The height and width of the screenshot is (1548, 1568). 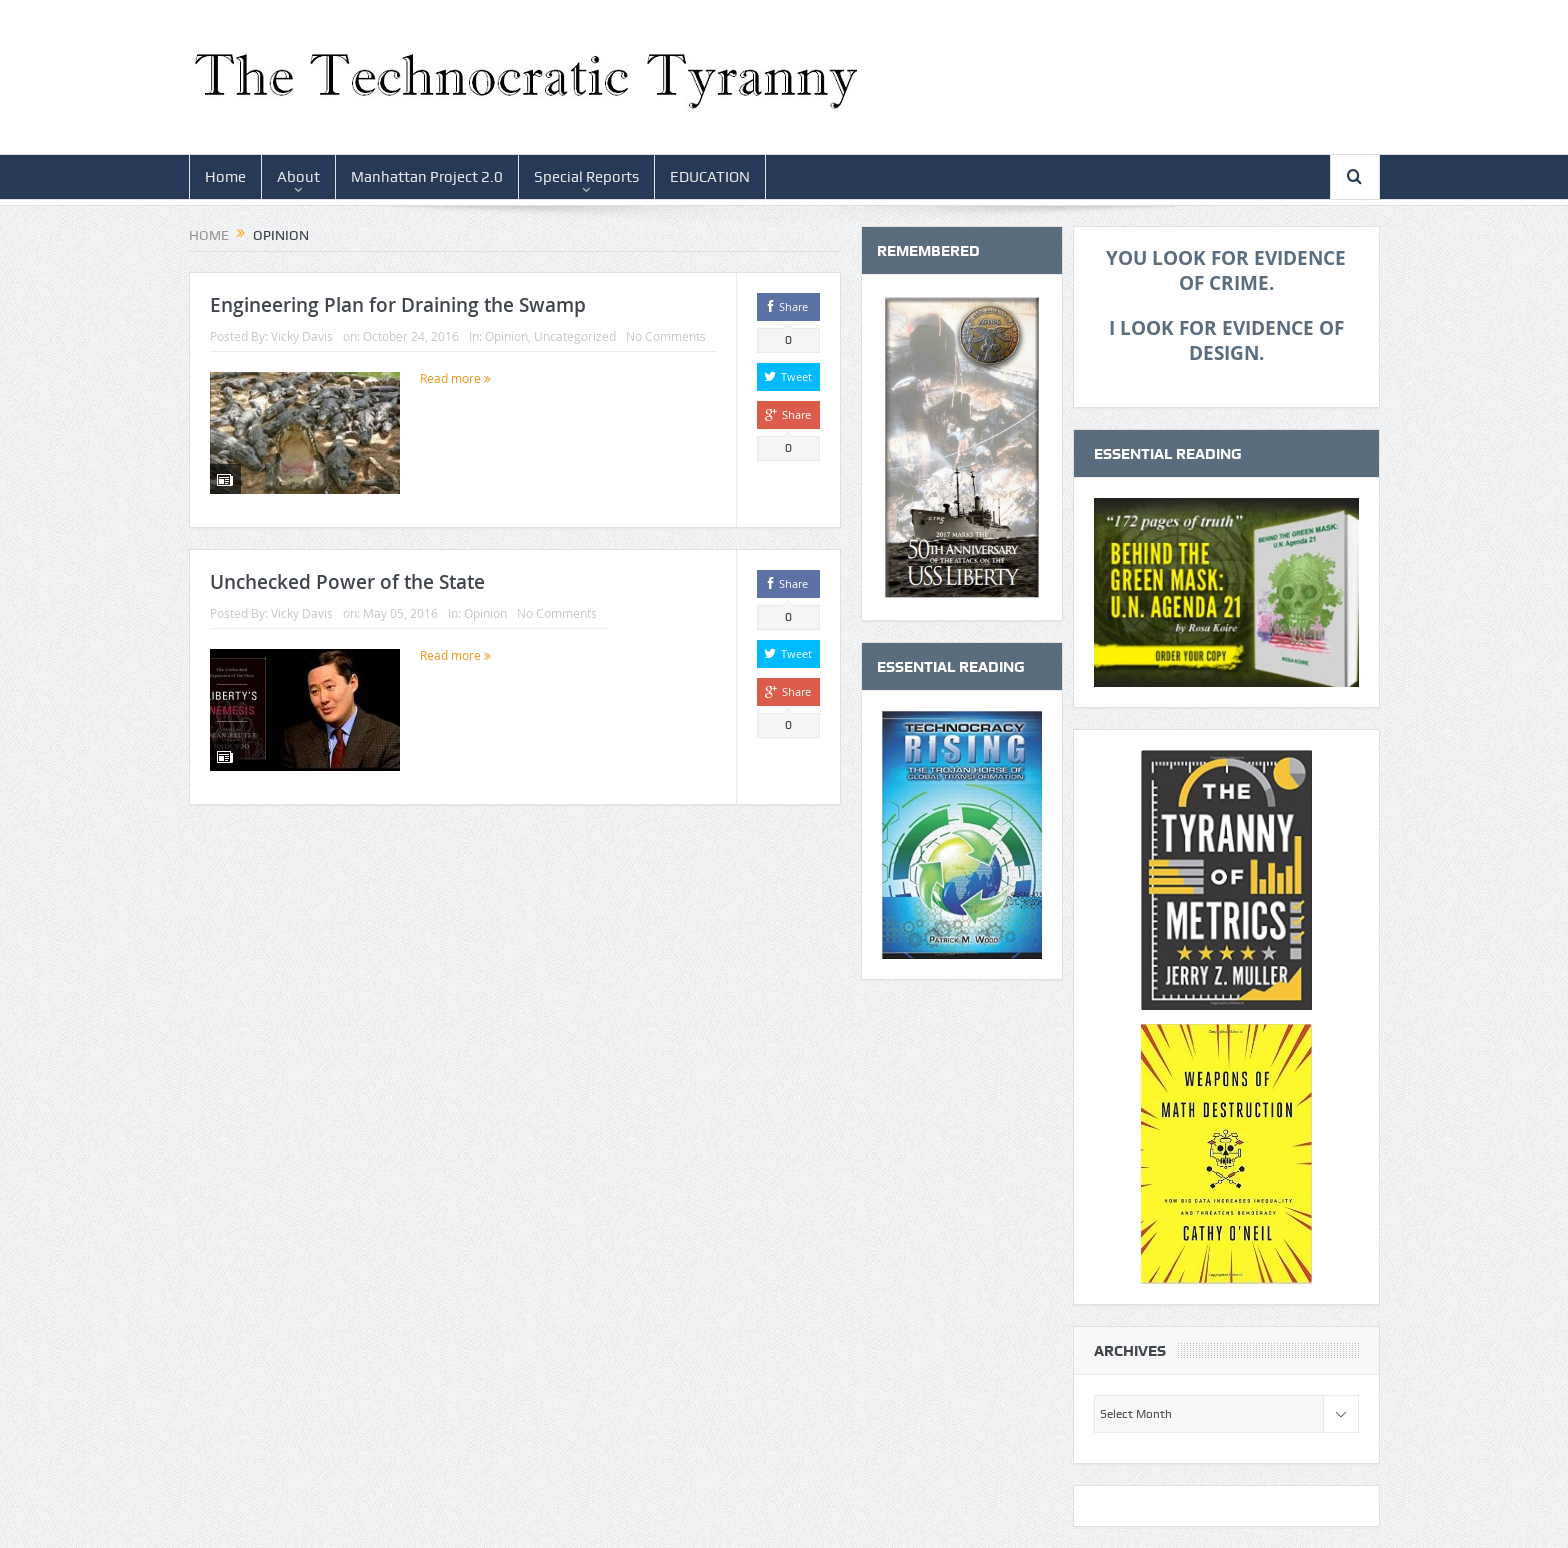 I want to click on Engineering Plan for Draining the Swamp, so click(x=398, y=305).